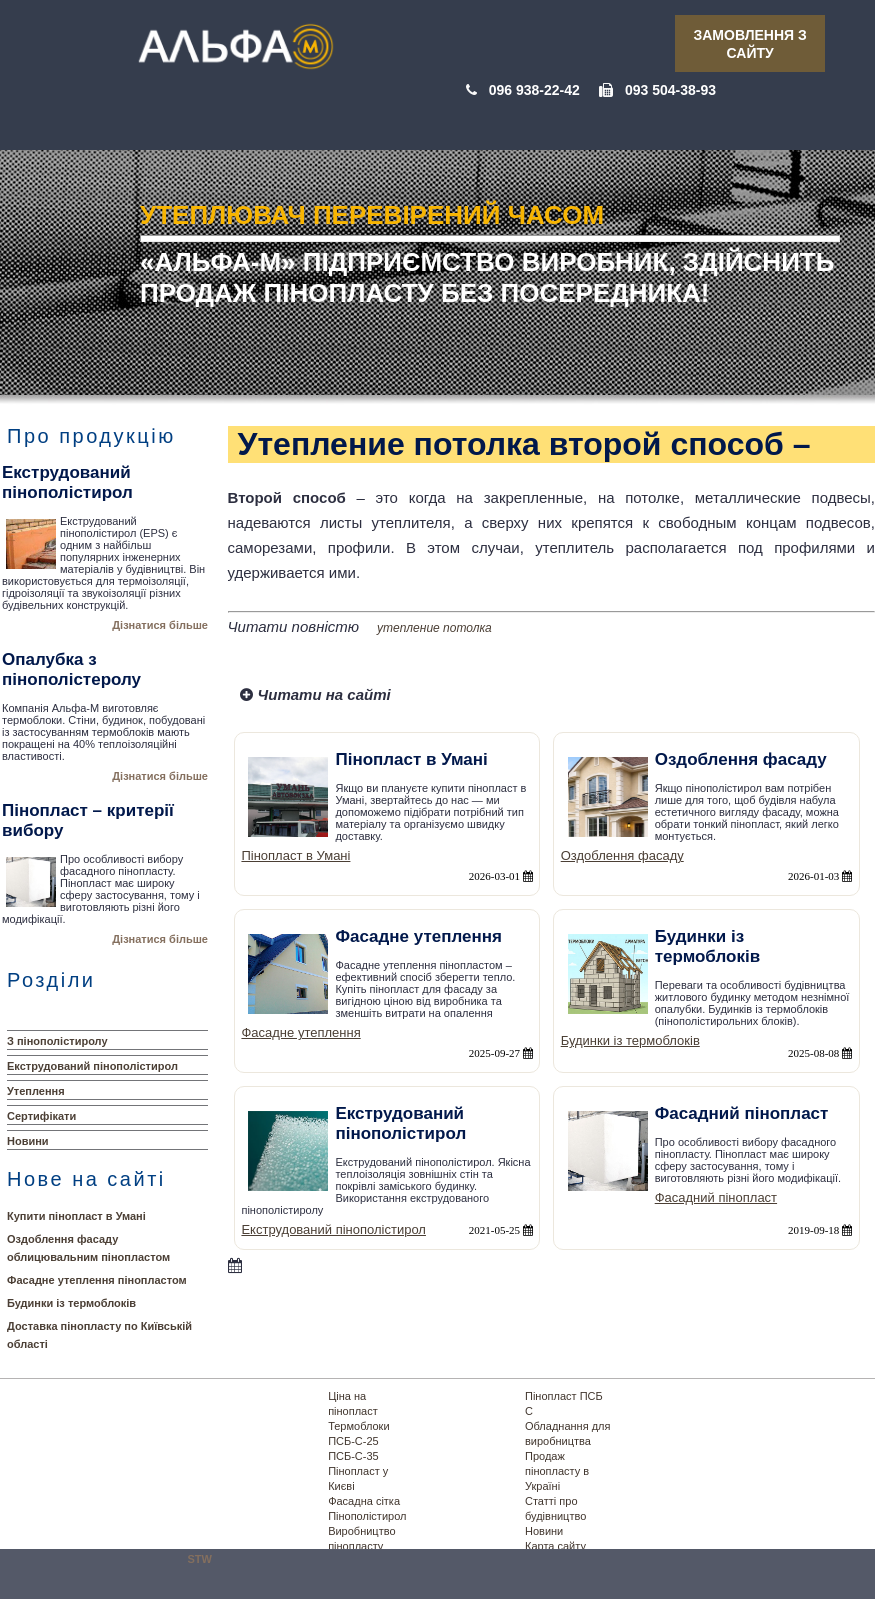 Image resolution: width=875 pixels, height=1599 pixels. Describe the element at coordinates (367, 1516) in the screenshot. I see `Пінополістирол` at that location.